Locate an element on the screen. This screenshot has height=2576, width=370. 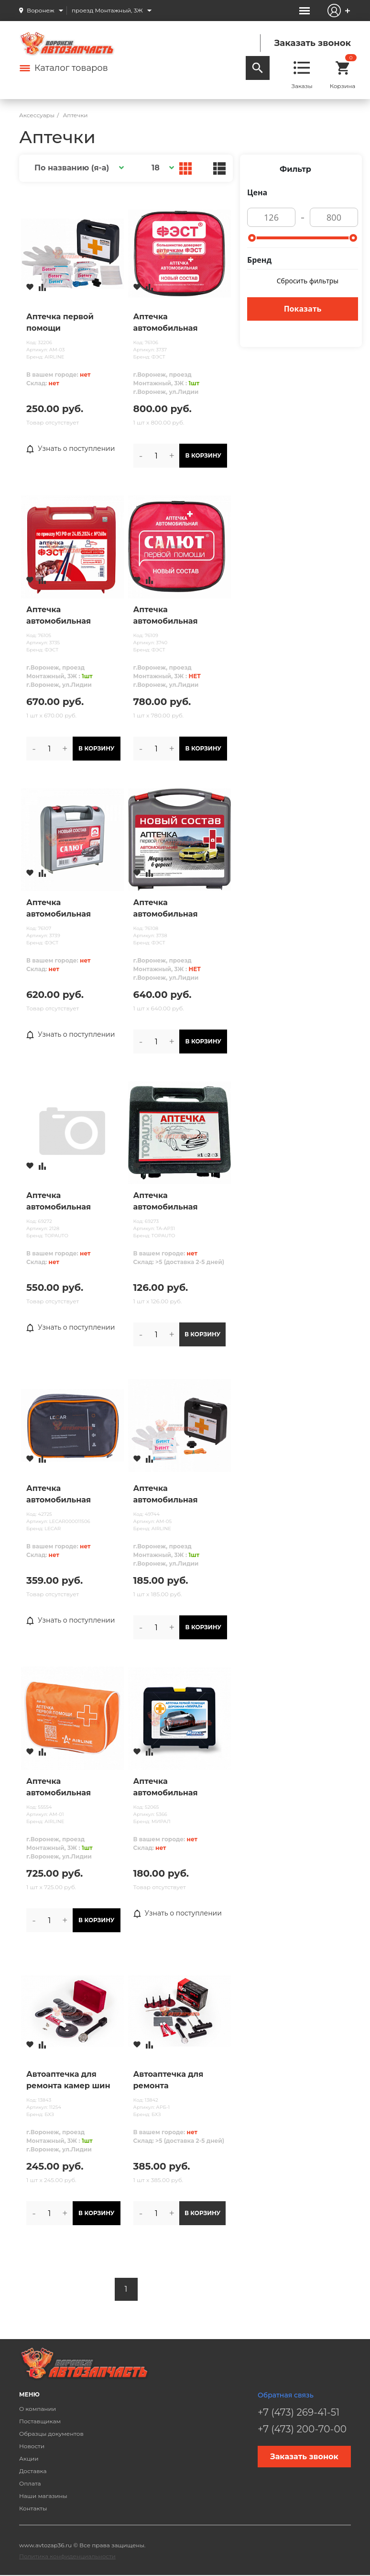
Аптечка автомобильная первой помощи САЛЮТ (приказ 260н) СОСТАВ с 01.09.24 /жесткий футляр/ is located at coordinates (71, 909).